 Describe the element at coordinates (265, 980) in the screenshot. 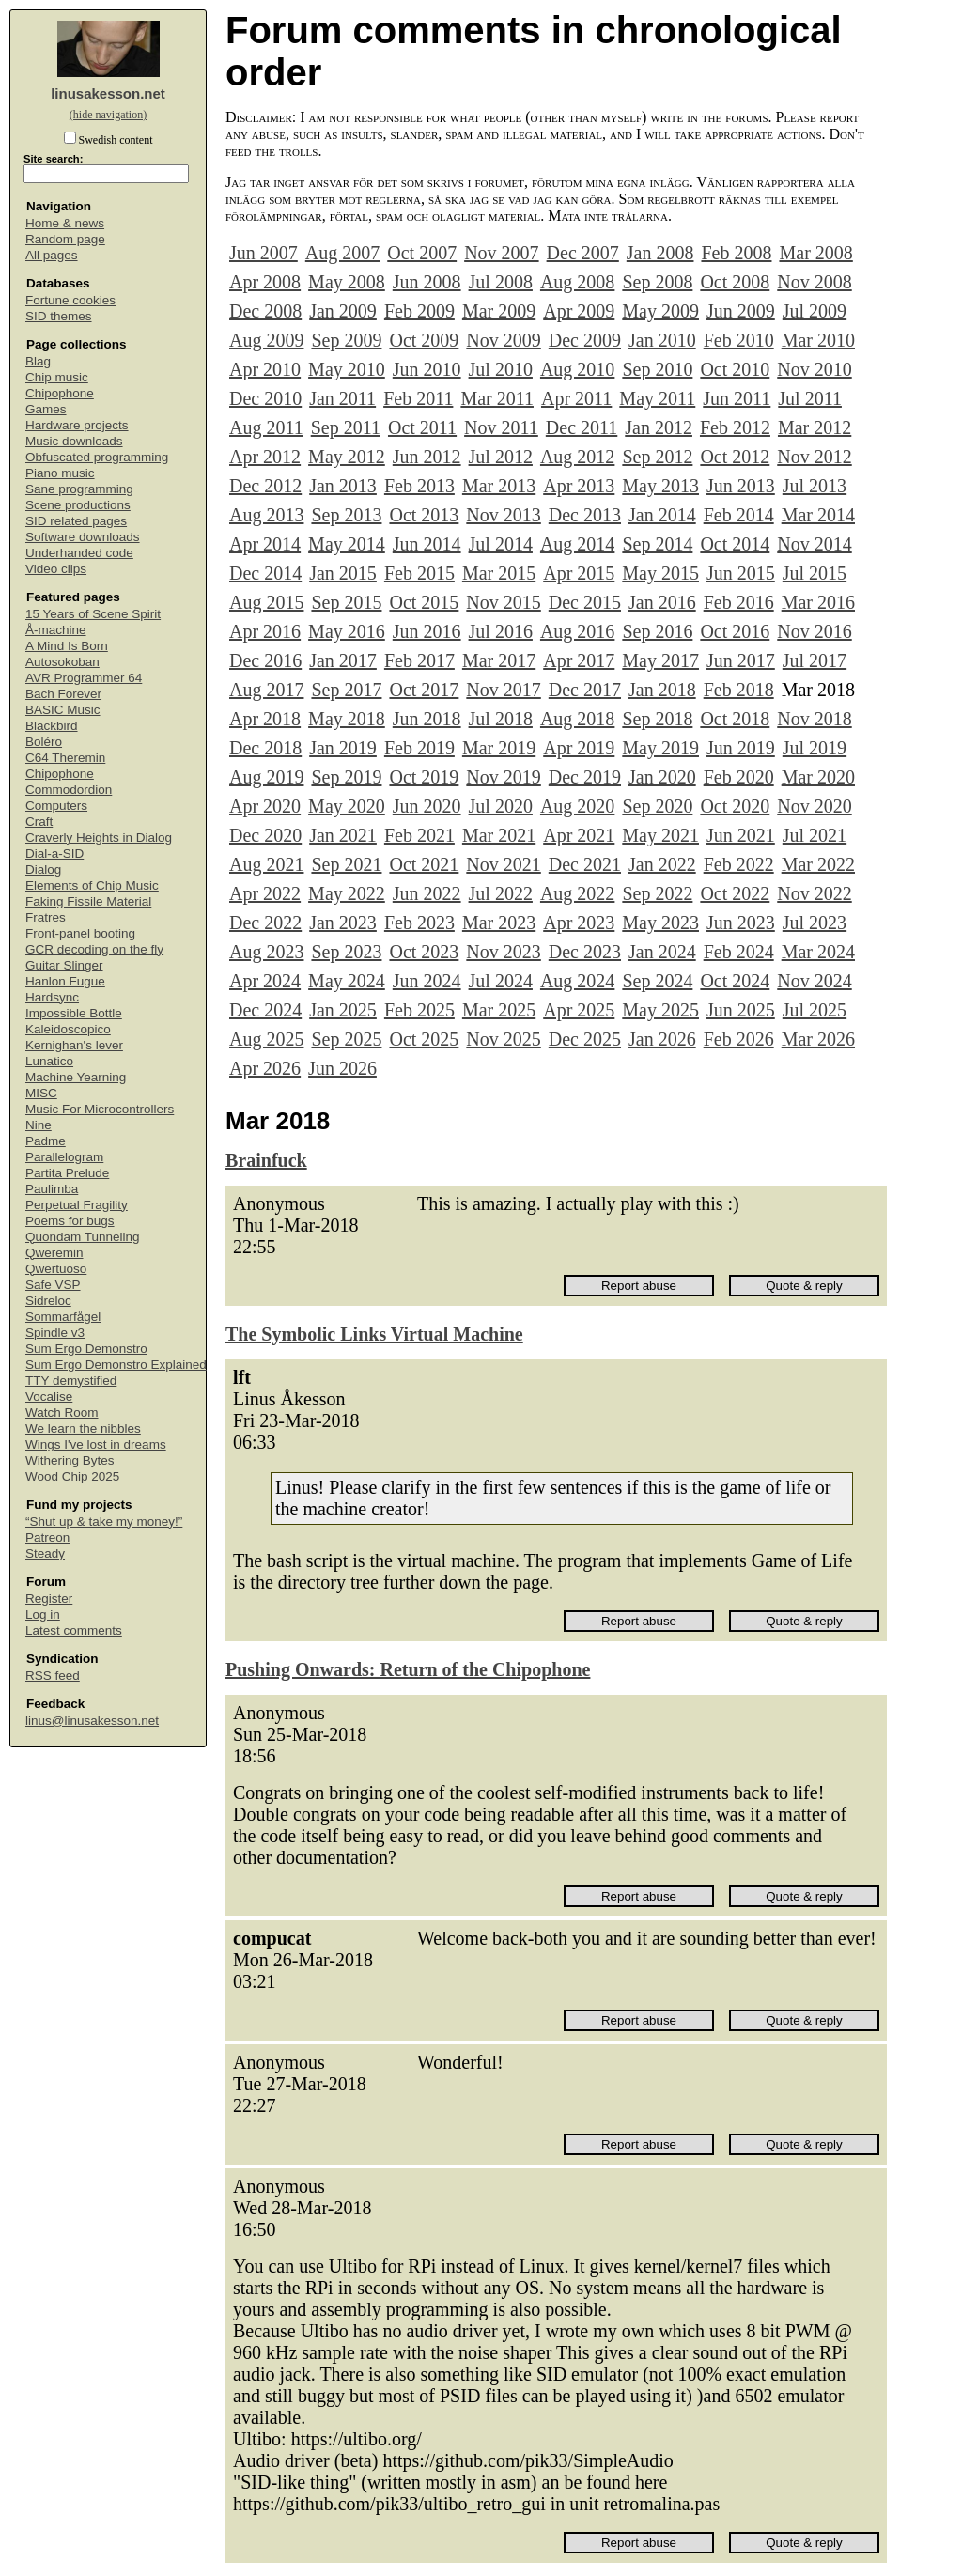

I see `Apr 2024` at that location.